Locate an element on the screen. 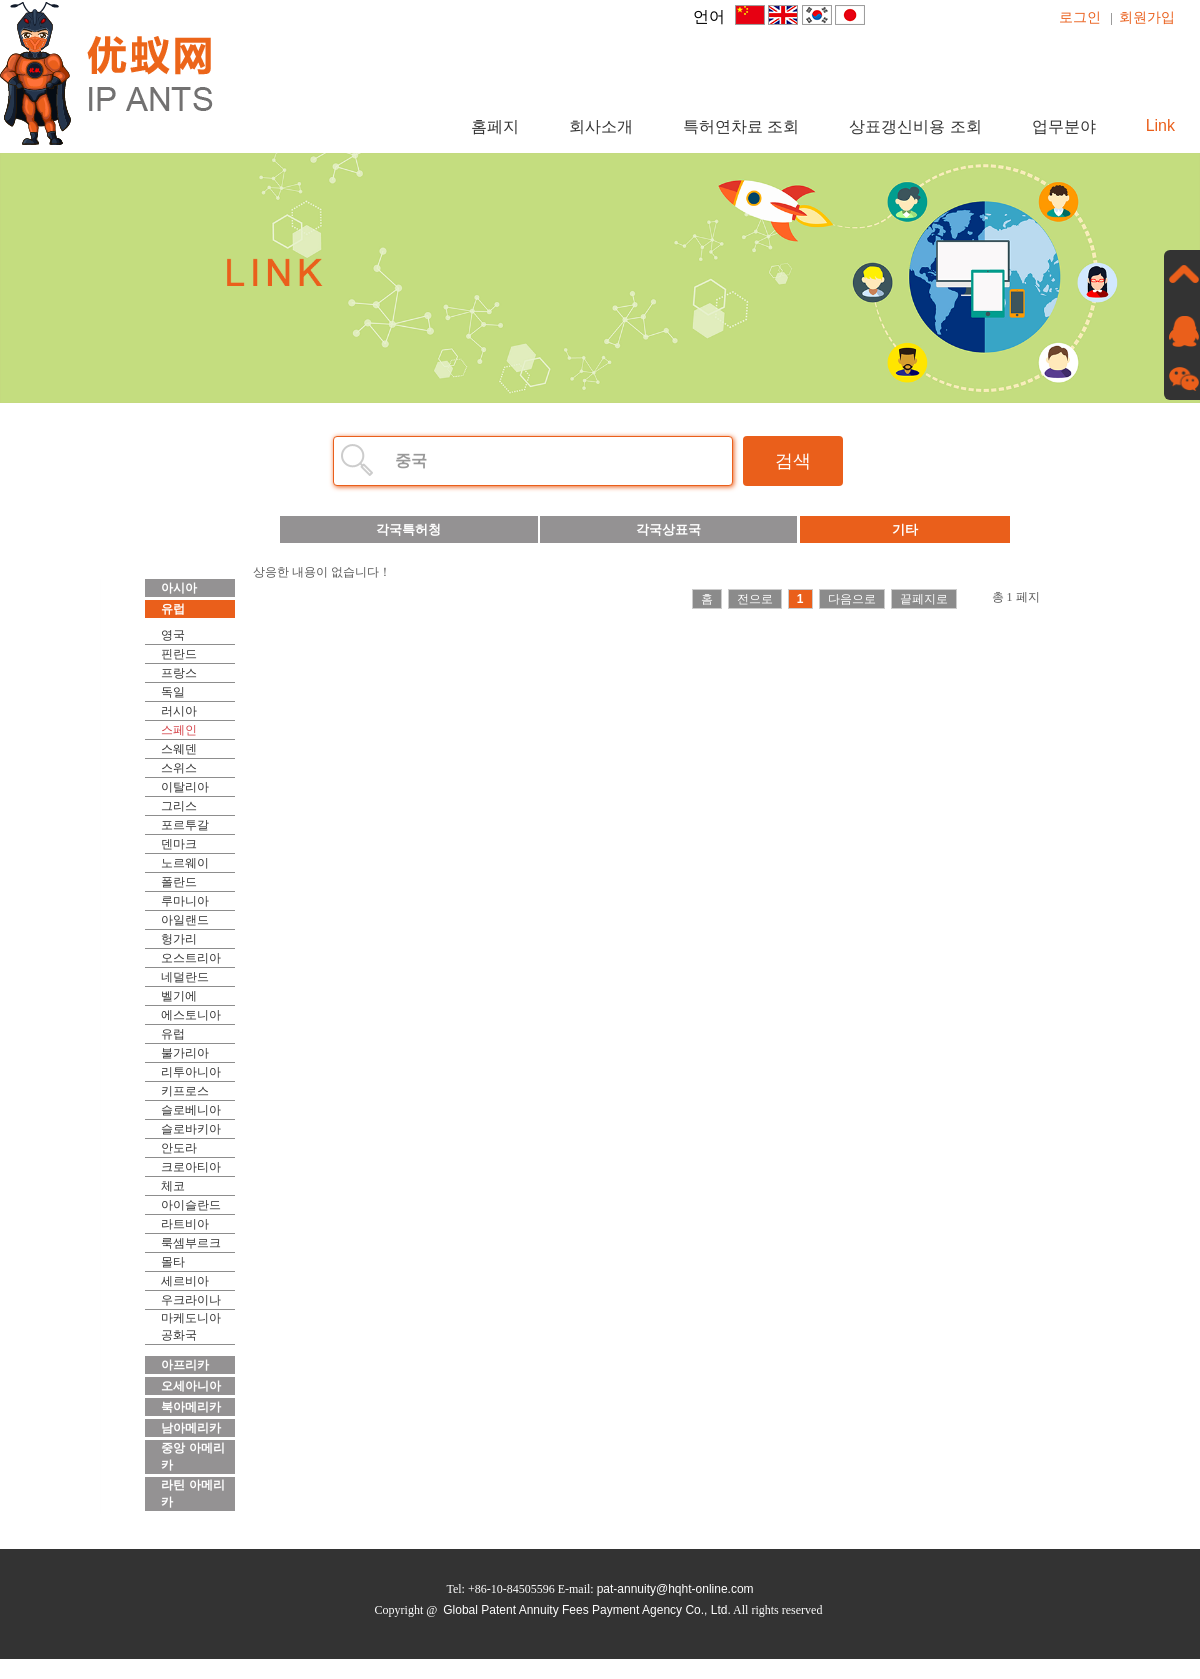  홈페지 is located at coordinates (495, 126).